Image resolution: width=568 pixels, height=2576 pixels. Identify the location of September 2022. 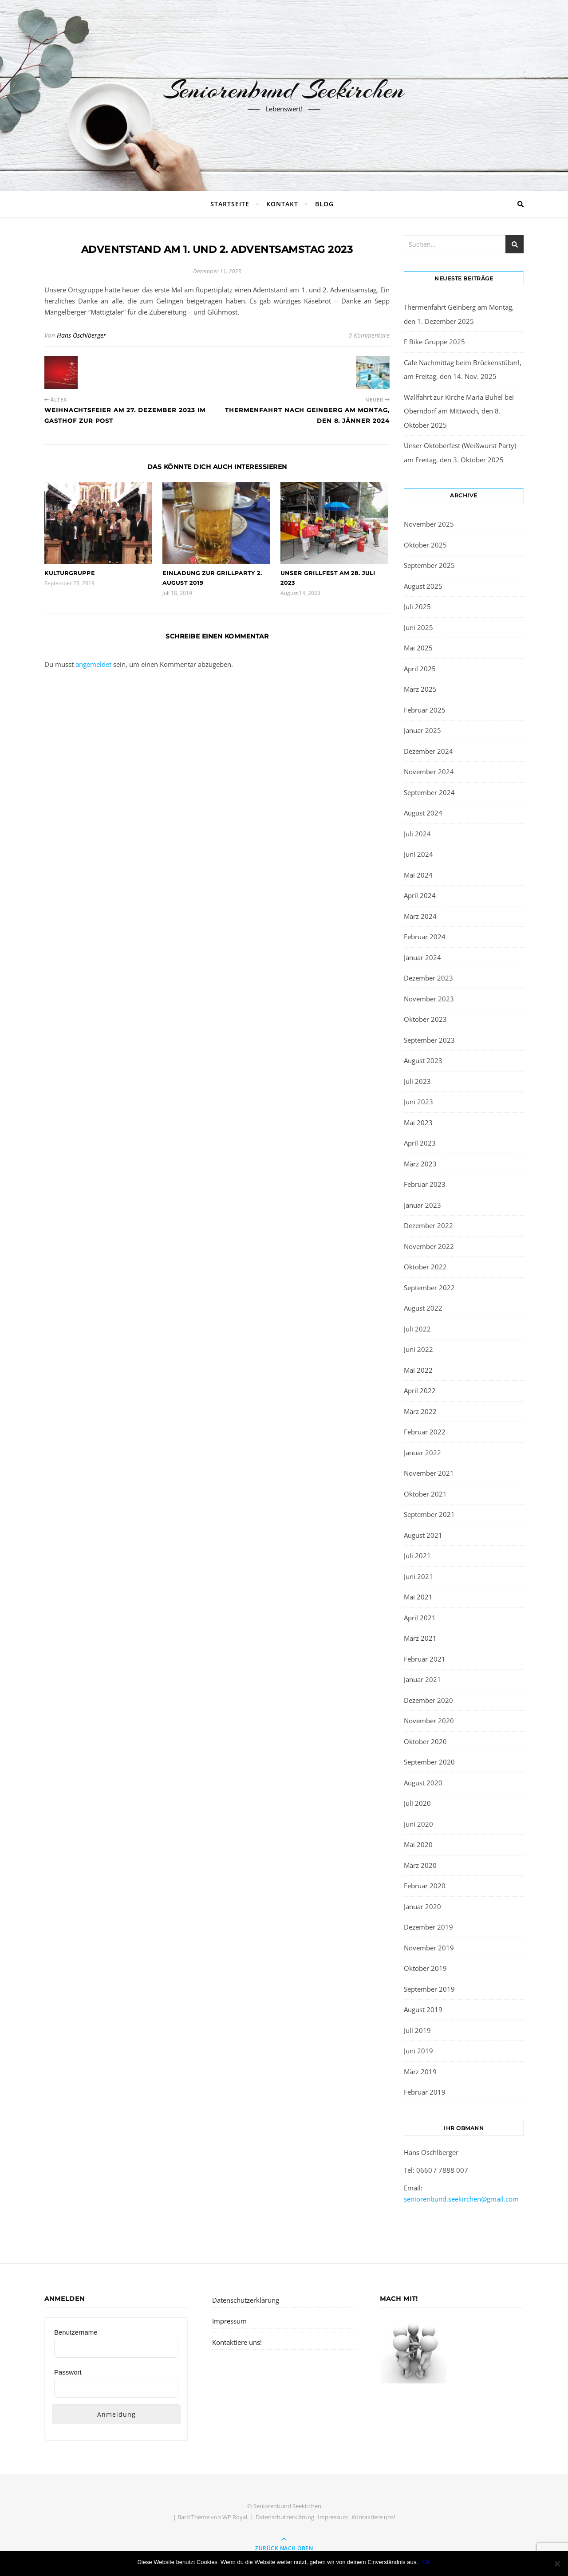
(429, 1287).